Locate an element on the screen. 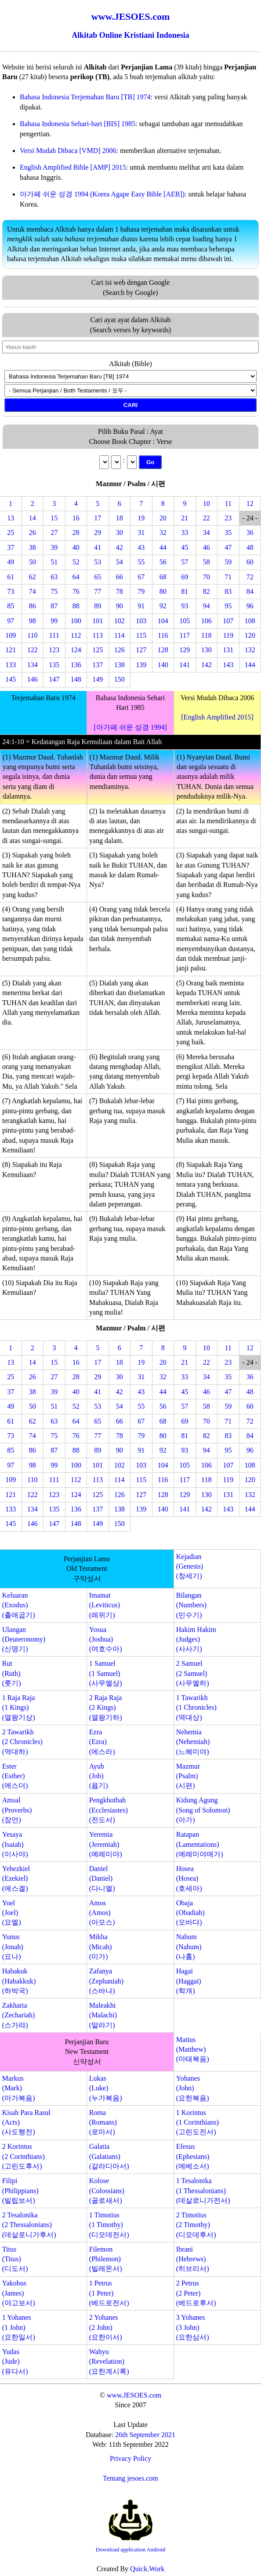 The image size is (261, 2576). 79 is located at coordinates (141, 591).